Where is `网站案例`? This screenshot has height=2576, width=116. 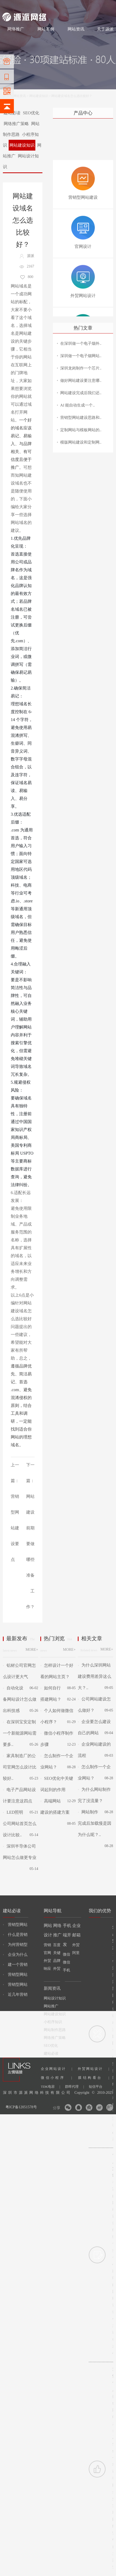
网站案例 is located at coordinates (45, 29).